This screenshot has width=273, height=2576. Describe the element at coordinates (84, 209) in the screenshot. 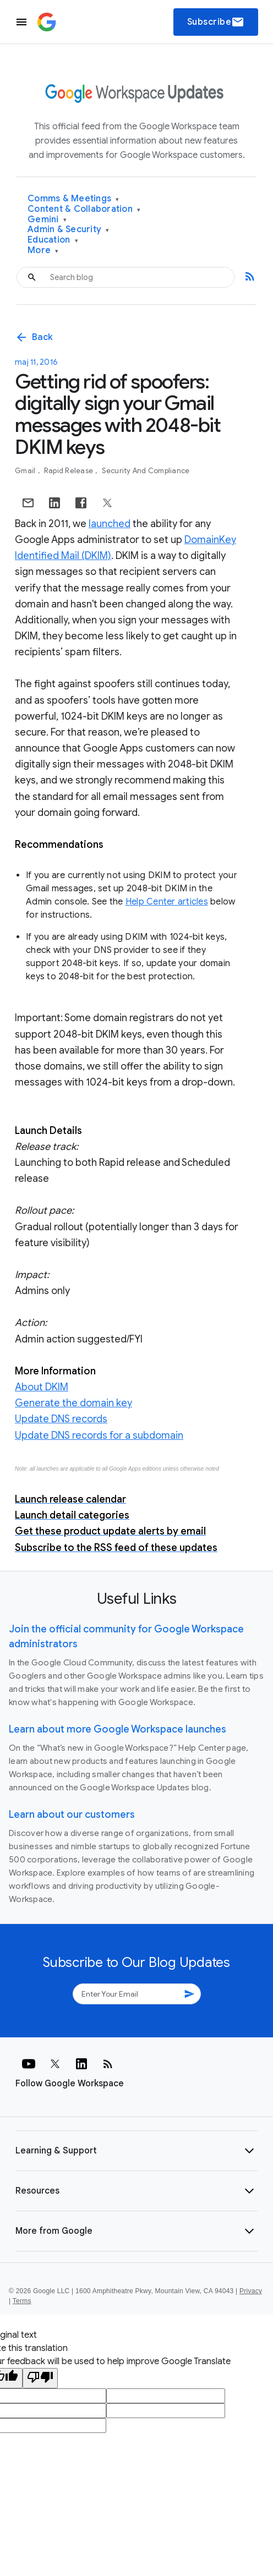

I see `Content & Collaboration` at that location.